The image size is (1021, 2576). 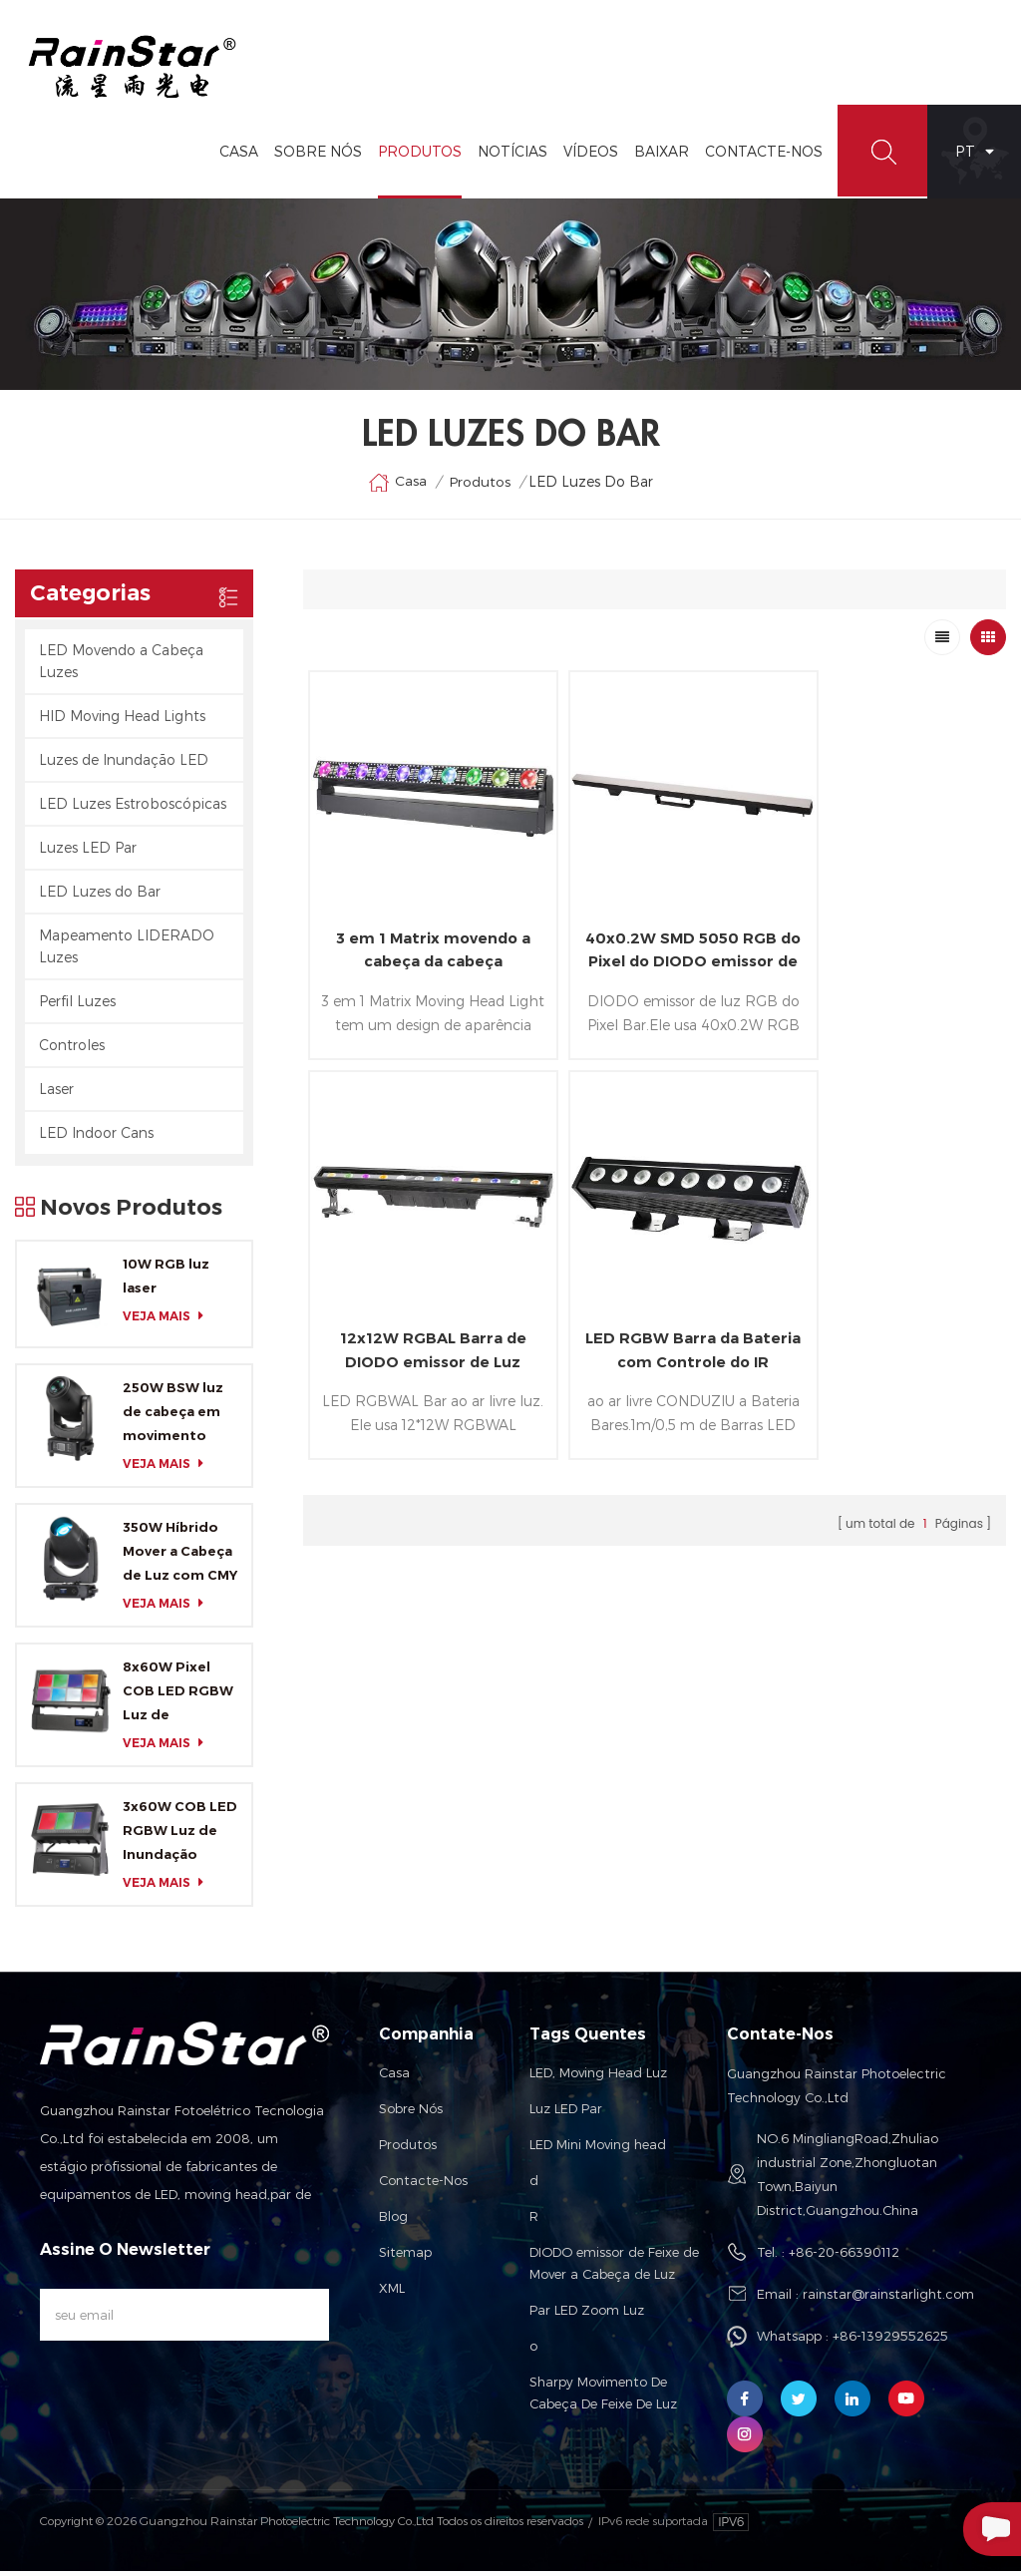 What do you see at coordinates (654, 930) in the screenshot?
I see `40x0.2W SMD 5050 RGB do Pixel do DIODO emissor de Bar` at bounding box center [654, 930].